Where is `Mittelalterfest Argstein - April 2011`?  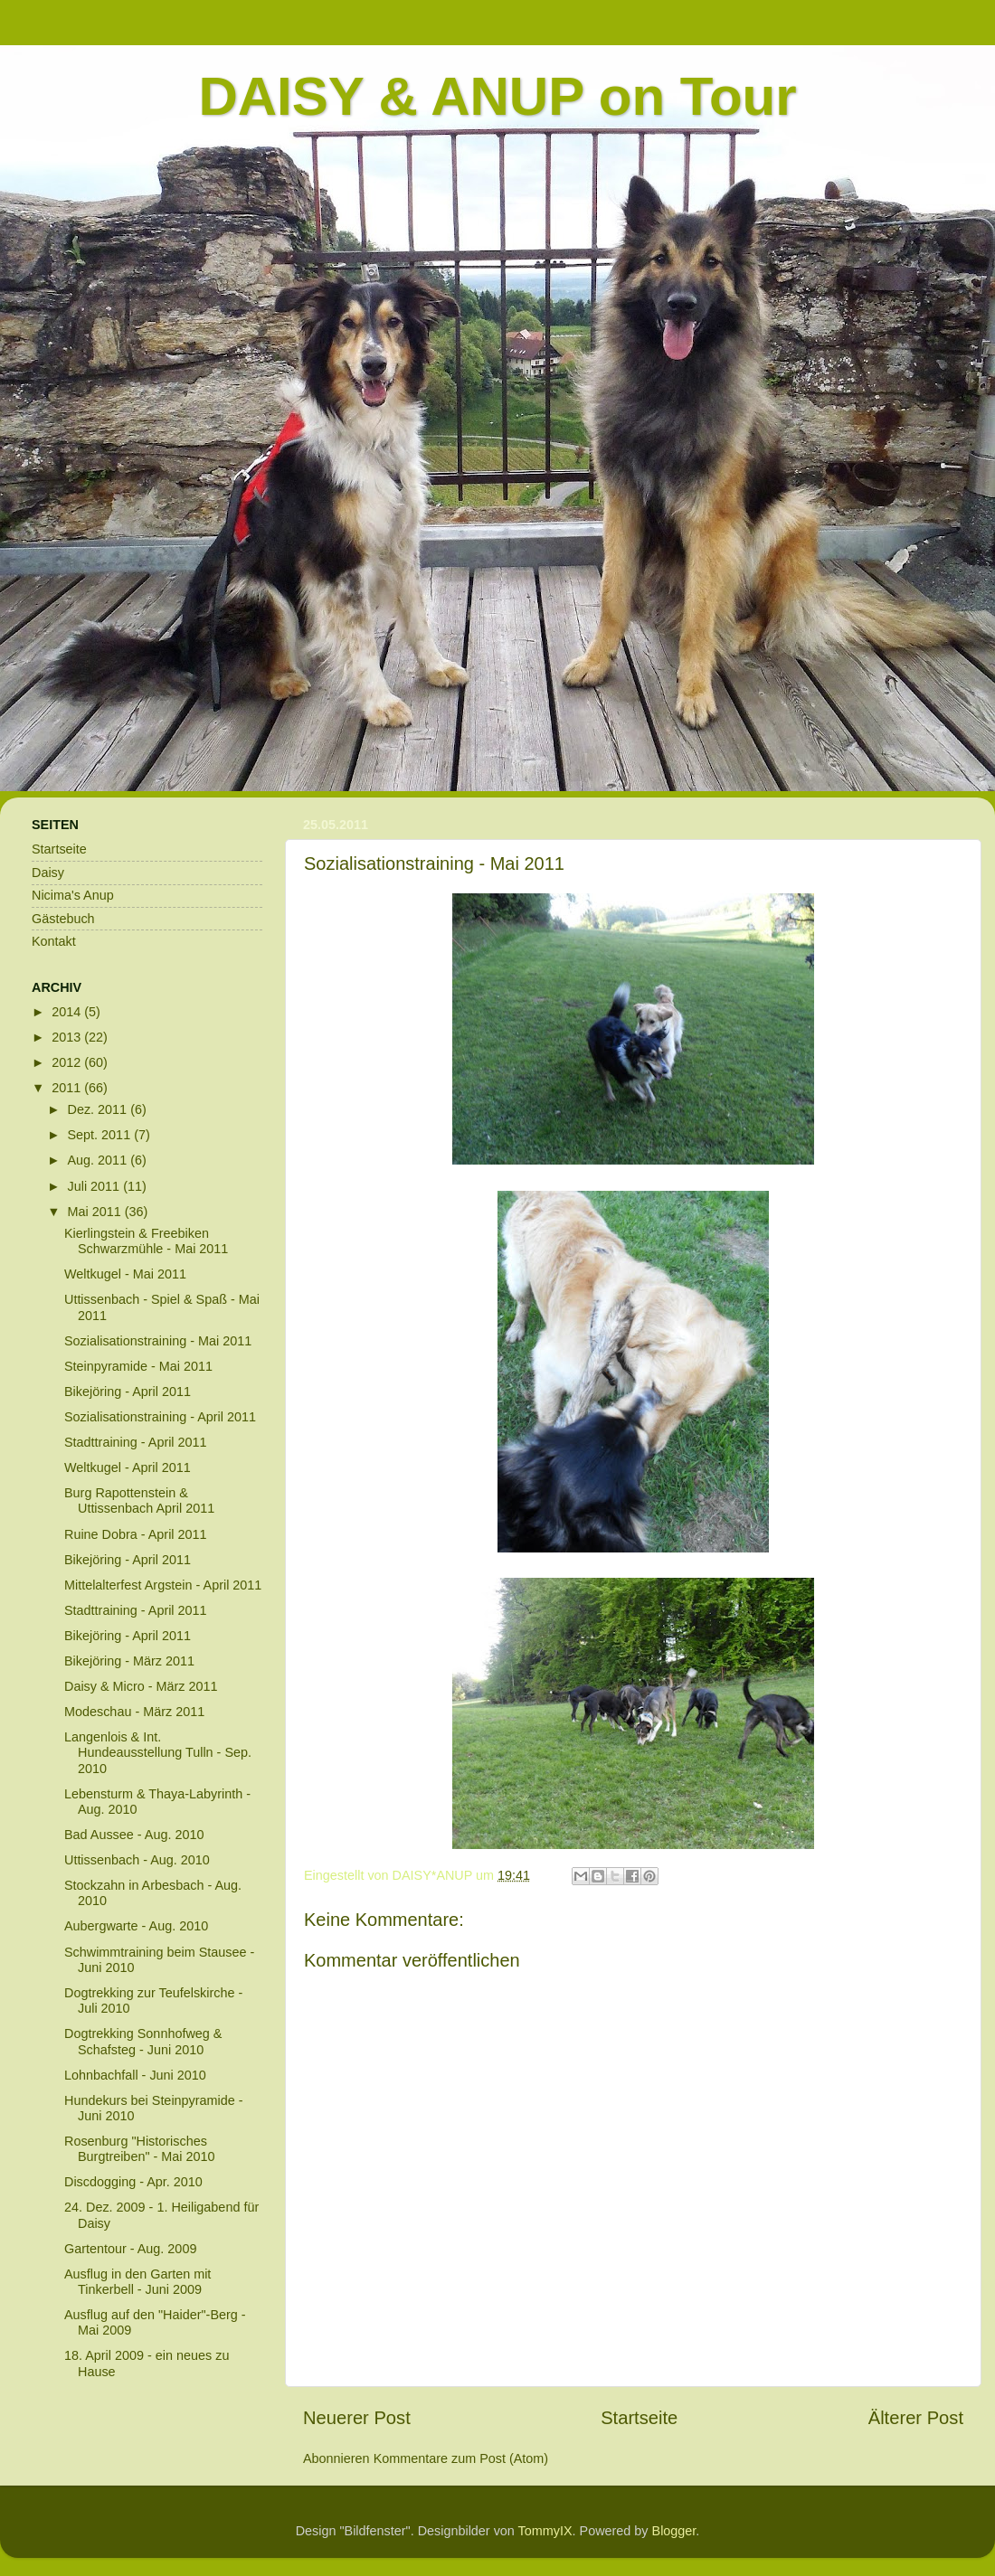 Mittelalterfest Argstein - April 2011 is located at coordinates (162, 1585).